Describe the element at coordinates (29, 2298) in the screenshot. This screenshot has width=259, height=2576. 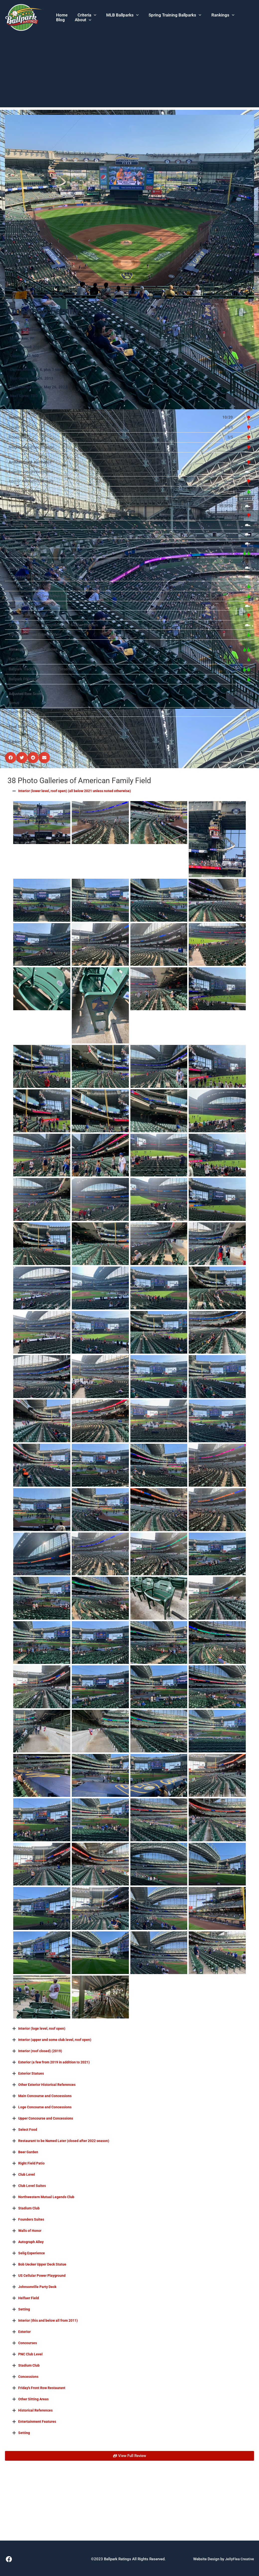
I see `Helfaer Field` at that location.